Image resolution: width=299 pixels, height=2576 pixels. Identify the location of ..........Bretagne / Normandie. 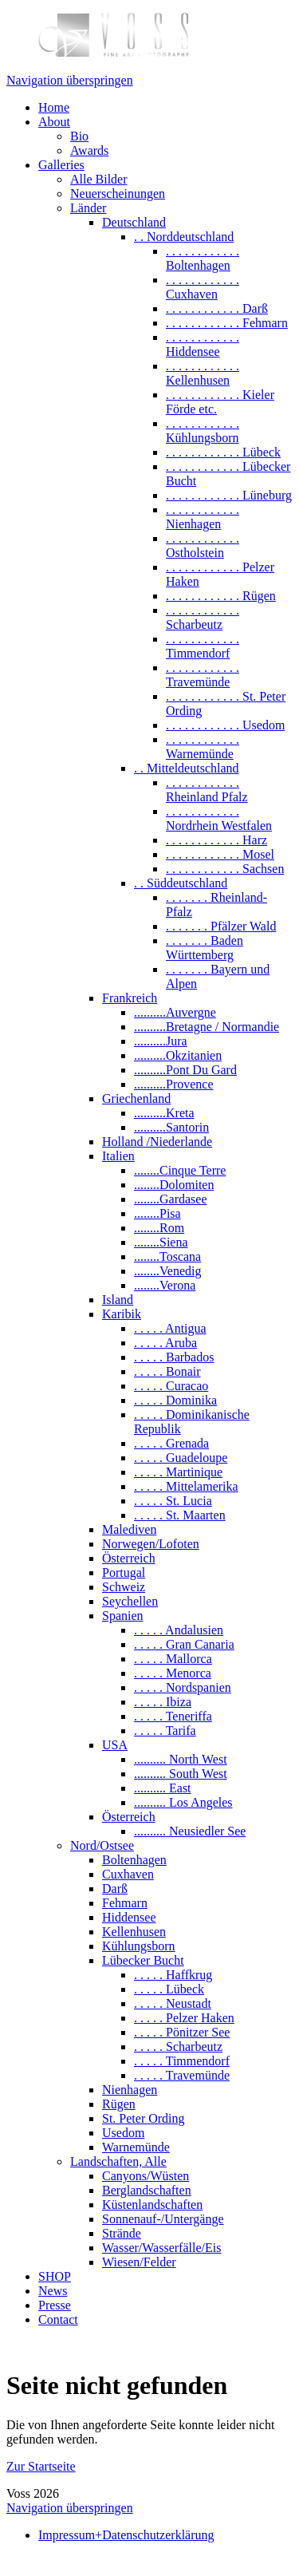
(206, 1026).